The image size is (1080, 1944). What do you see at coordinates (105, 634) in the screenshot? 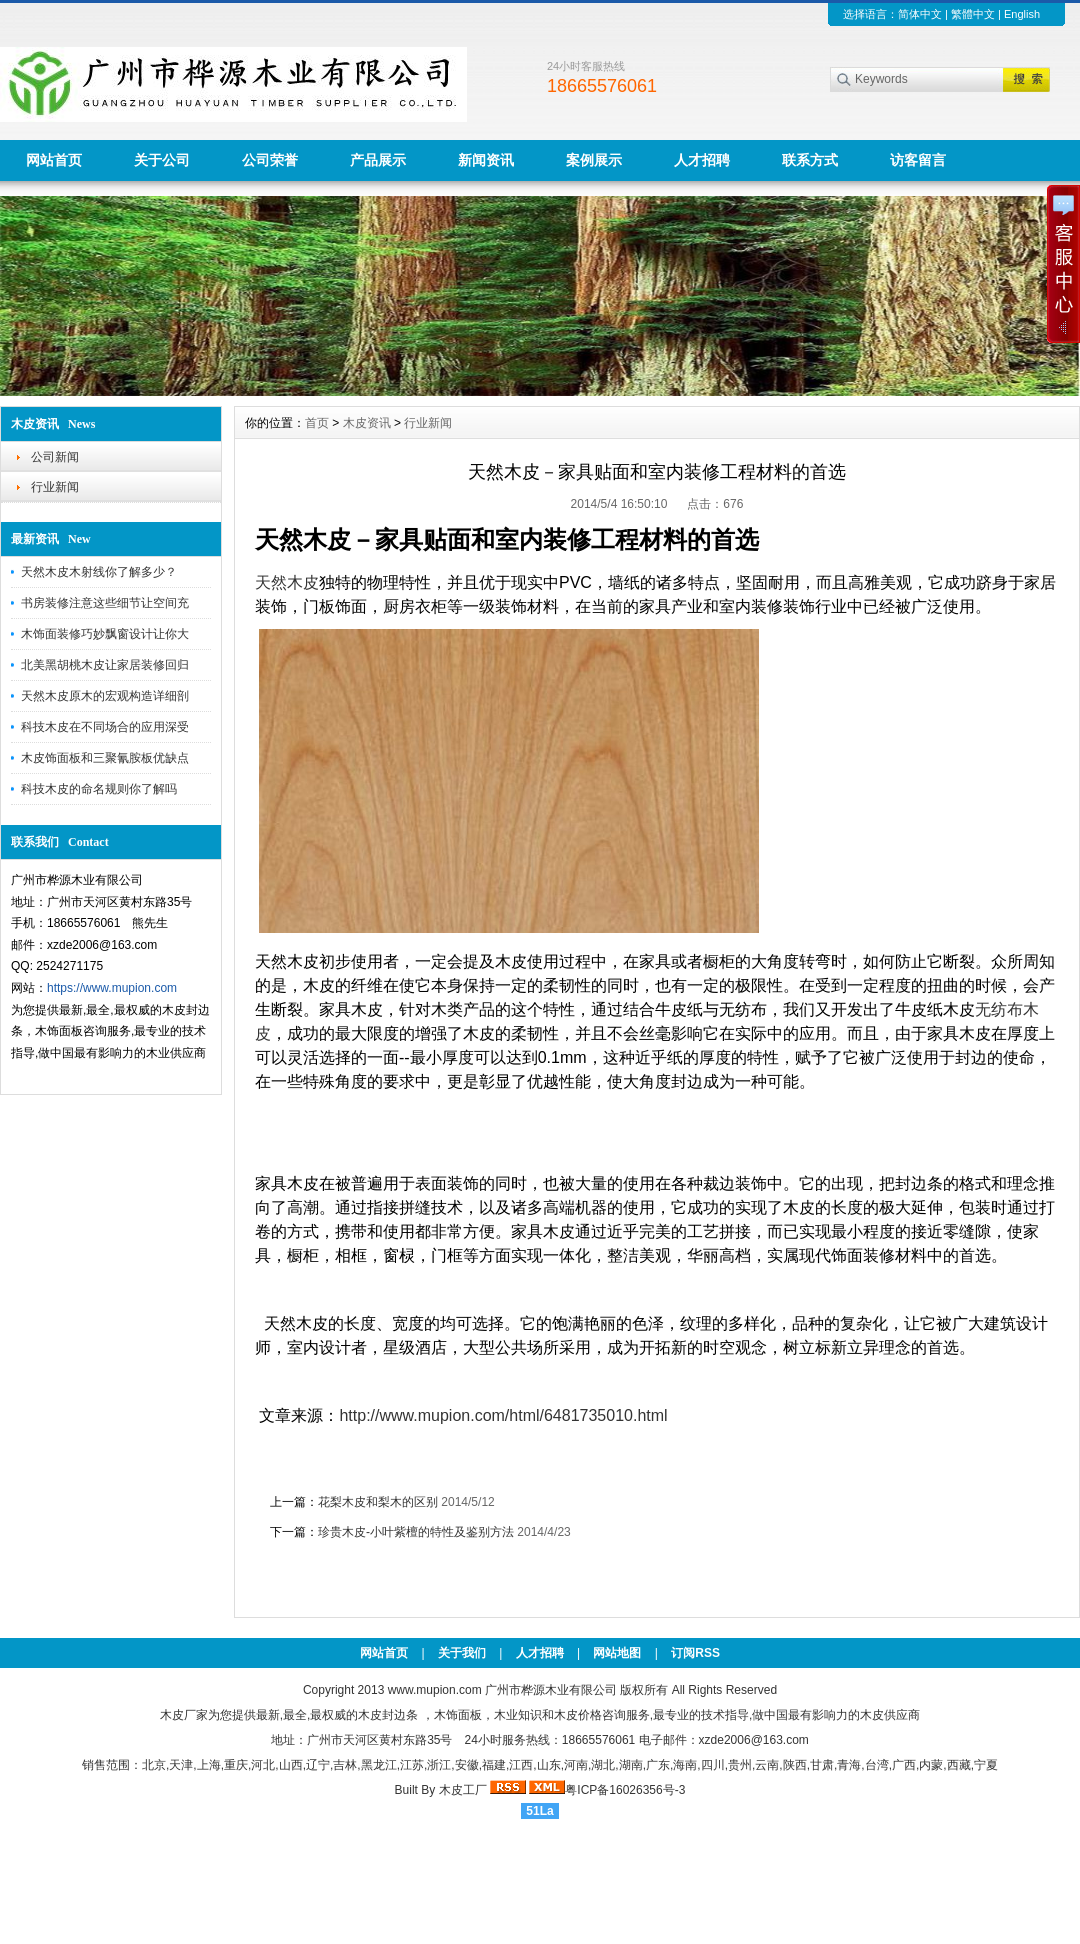
I see `木饰面装修巧妙飘窗设计让你大` at bounding box center [105, 634].